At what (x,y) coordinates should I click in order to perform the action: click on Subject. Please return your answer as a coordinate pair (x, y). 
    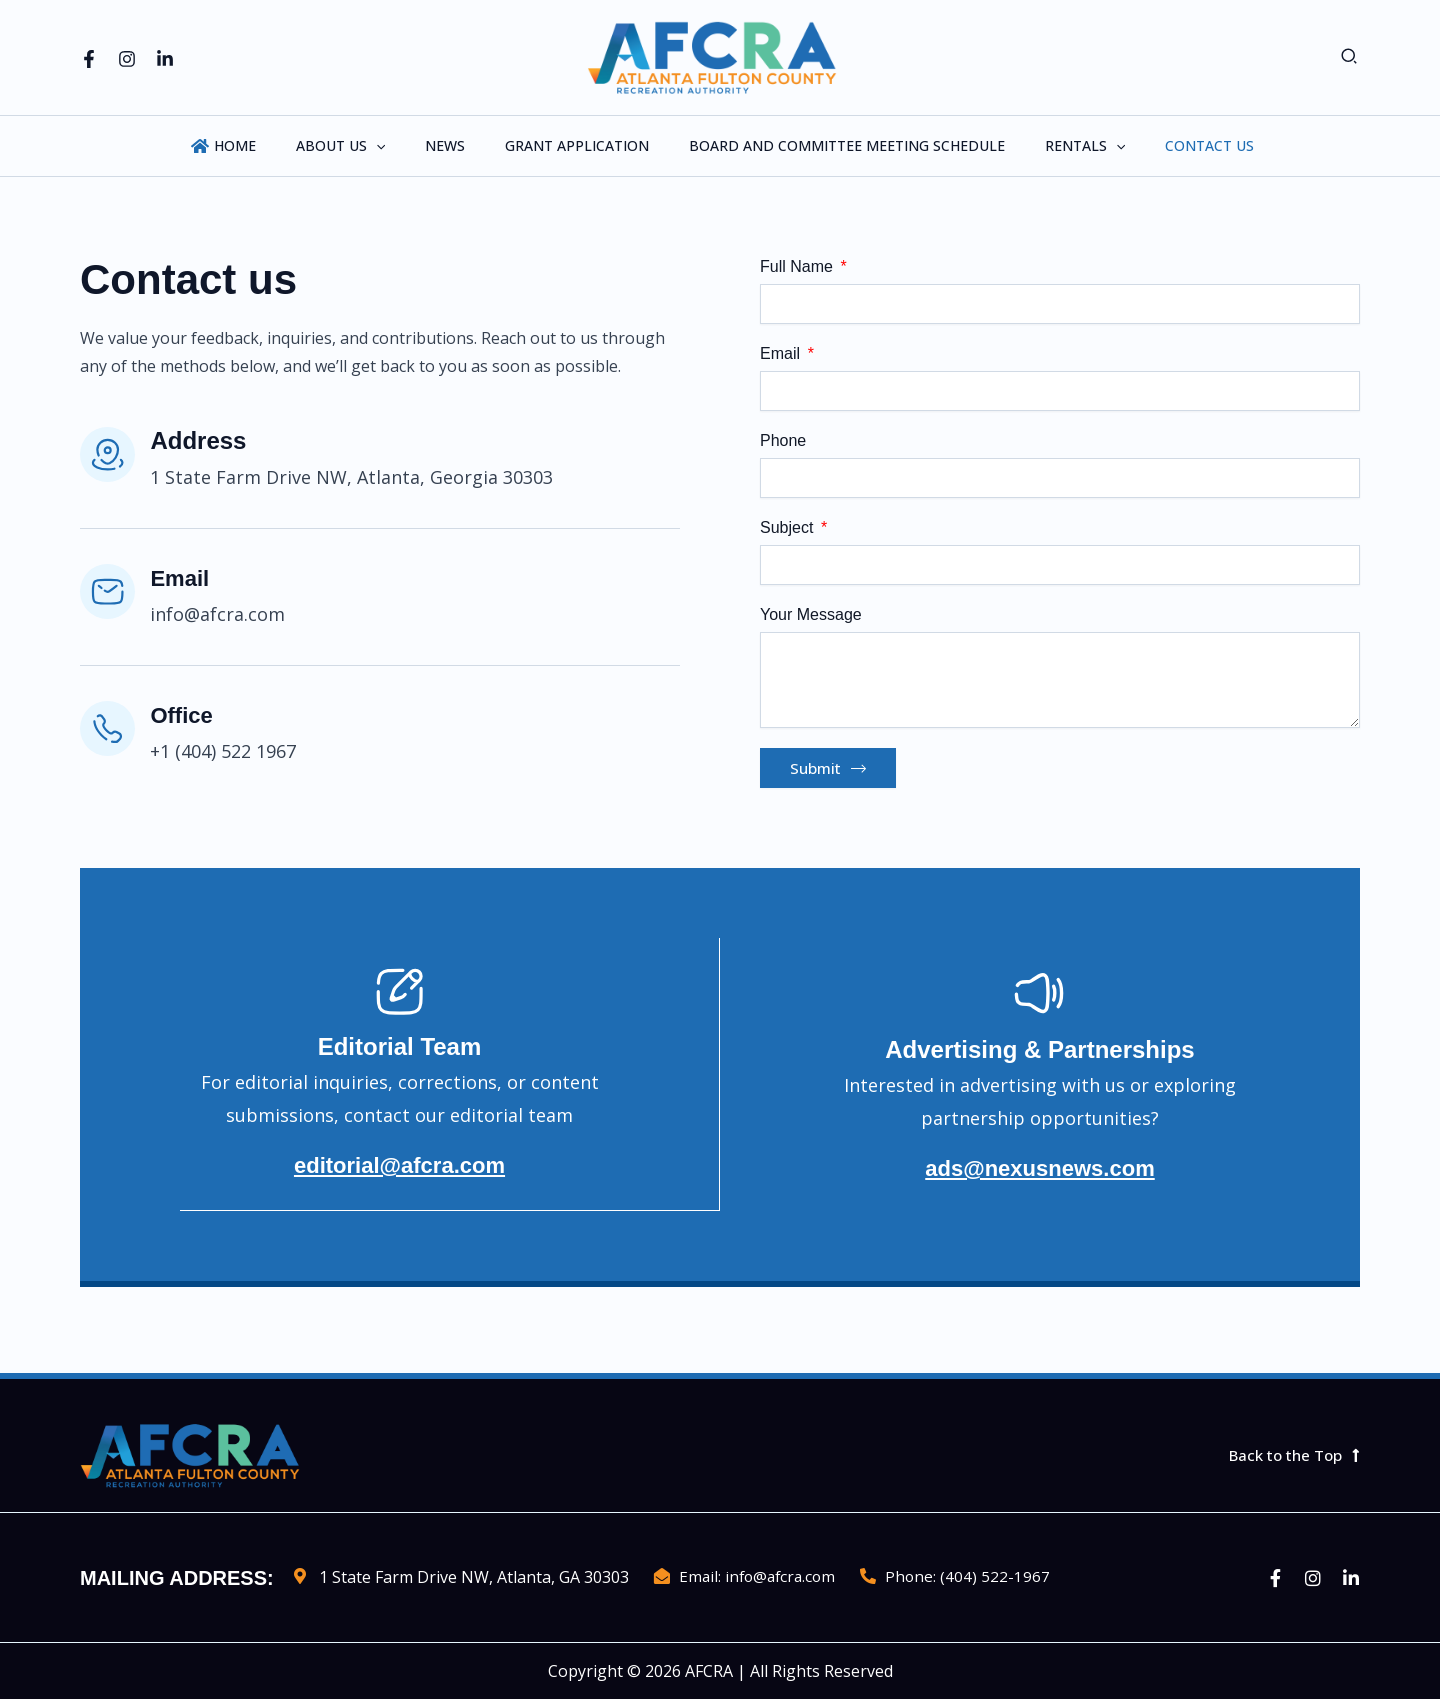
    Looking at the image, I should click on (789, 527).